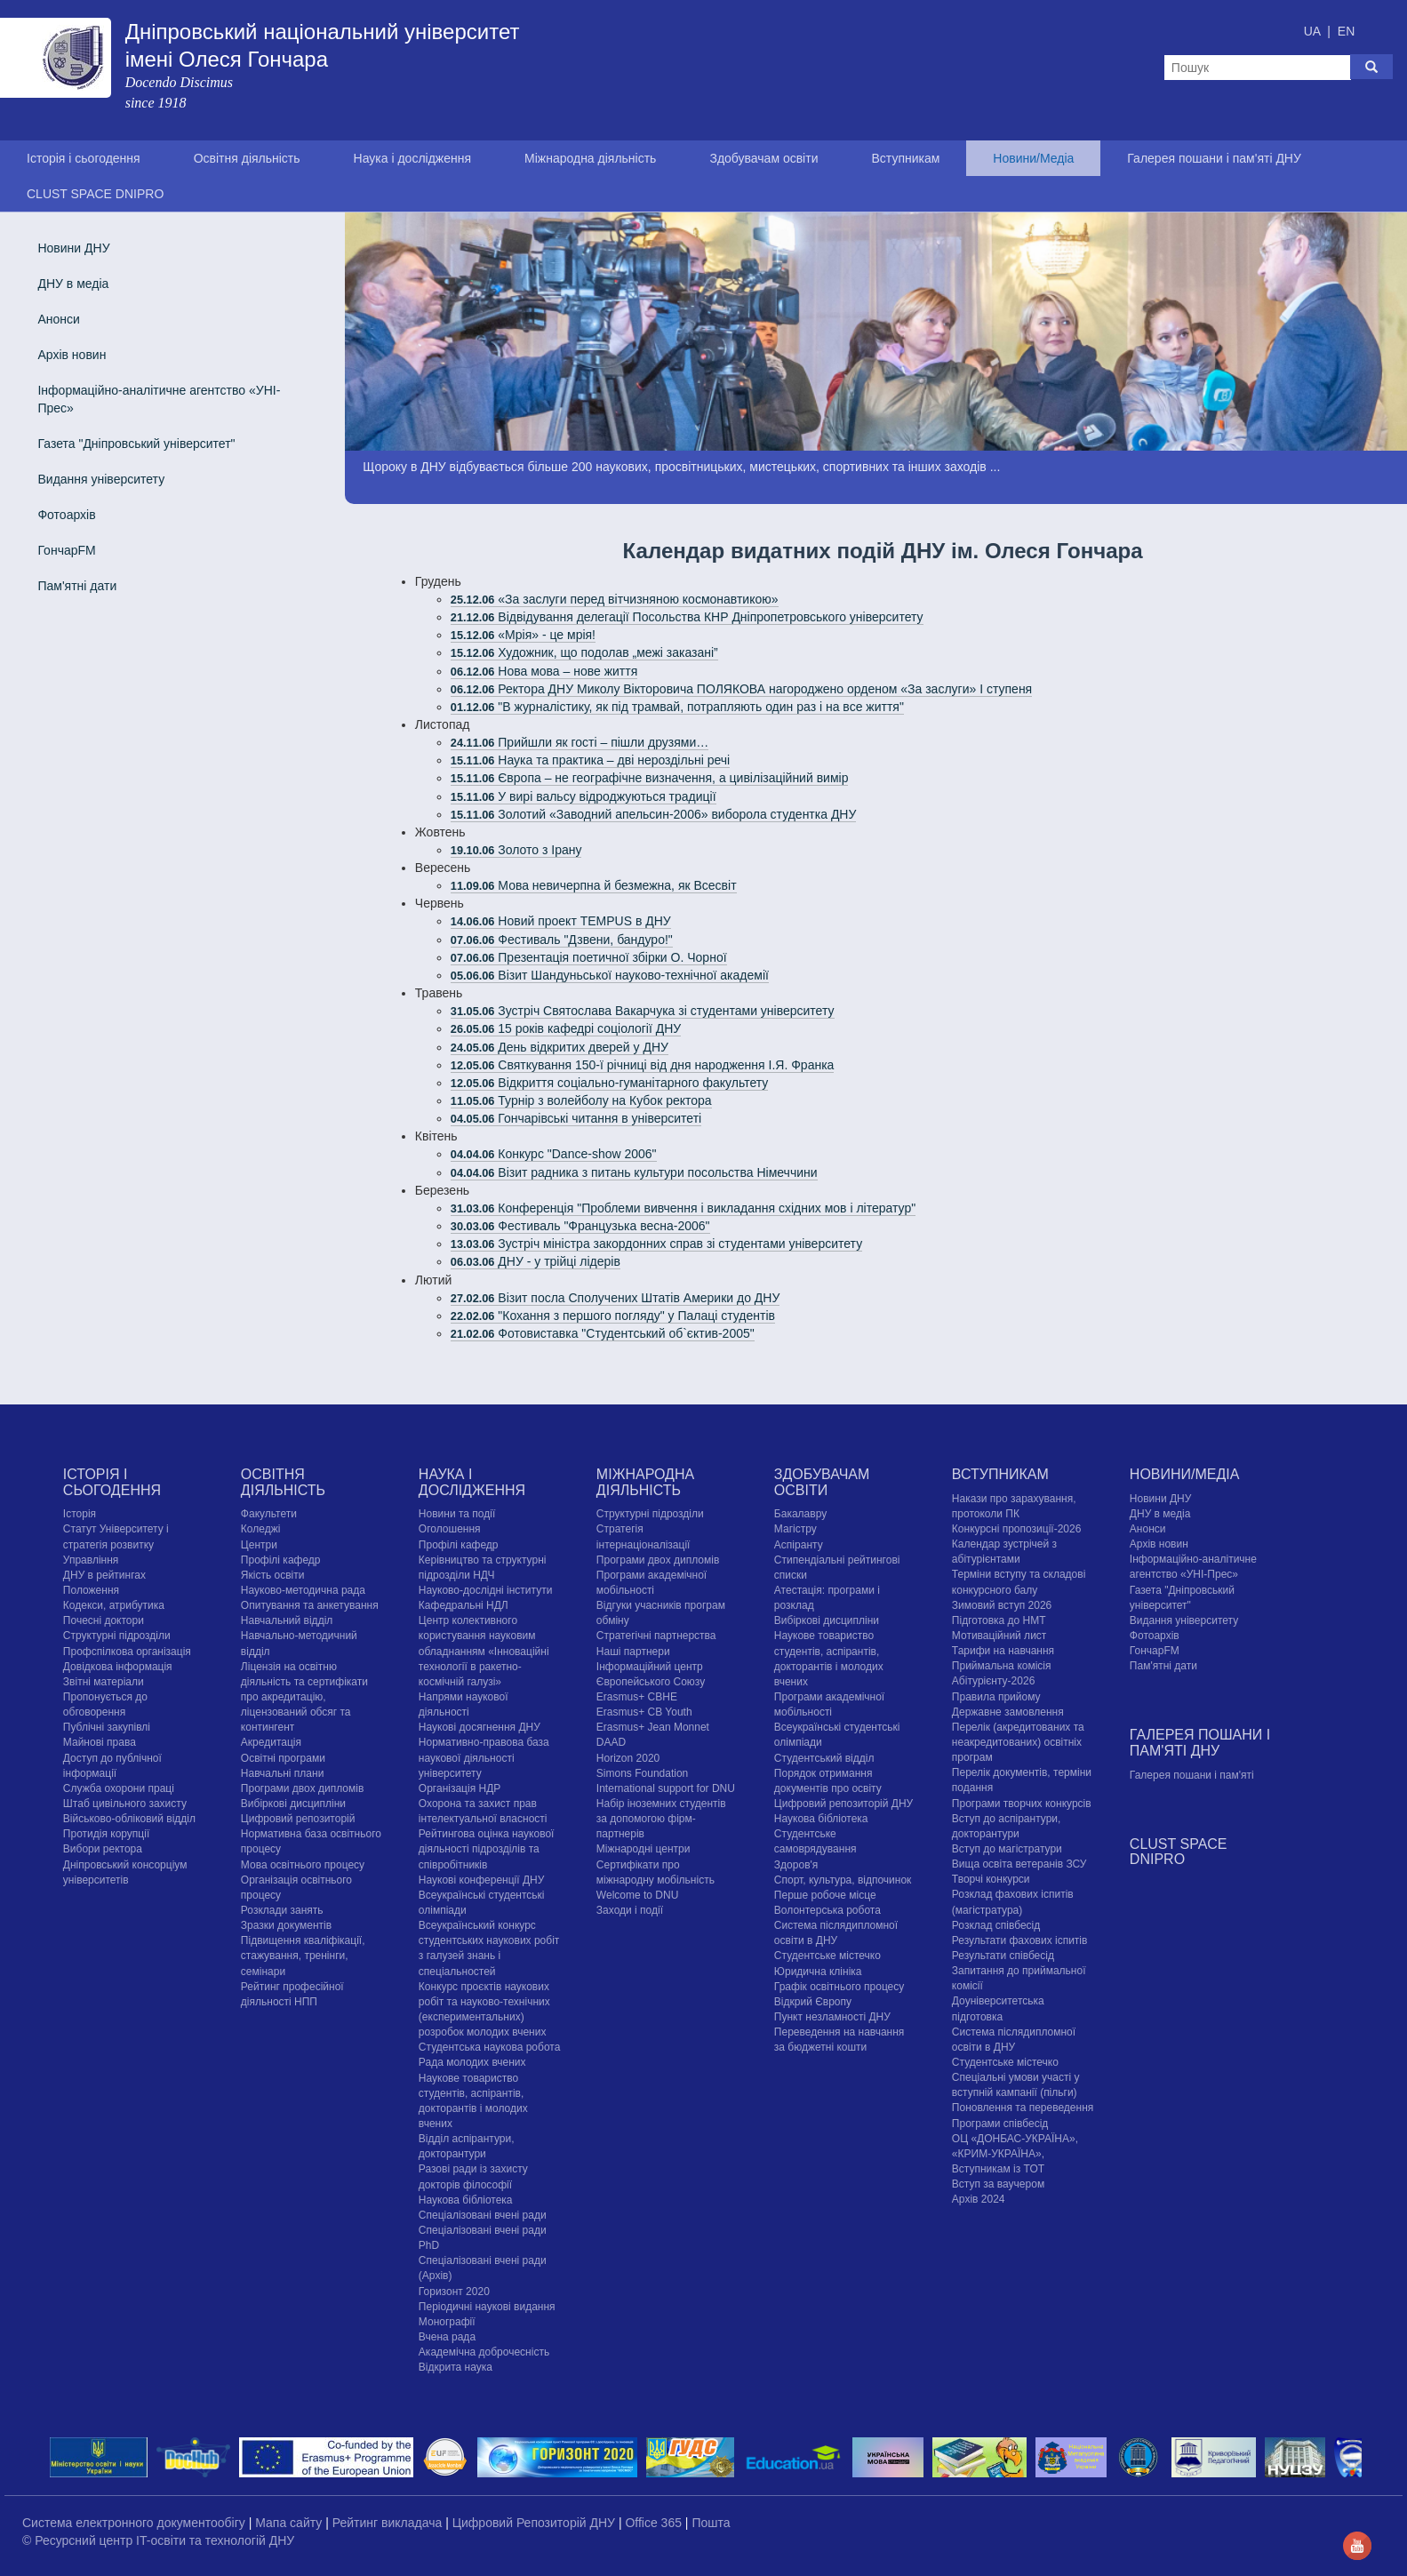 This screenshot has height=2576, width=1407. Describe the element at coordinates (609, 1083) in the screenshot. I see `Відкриття соціально-гуманітарного факультету` at that location.